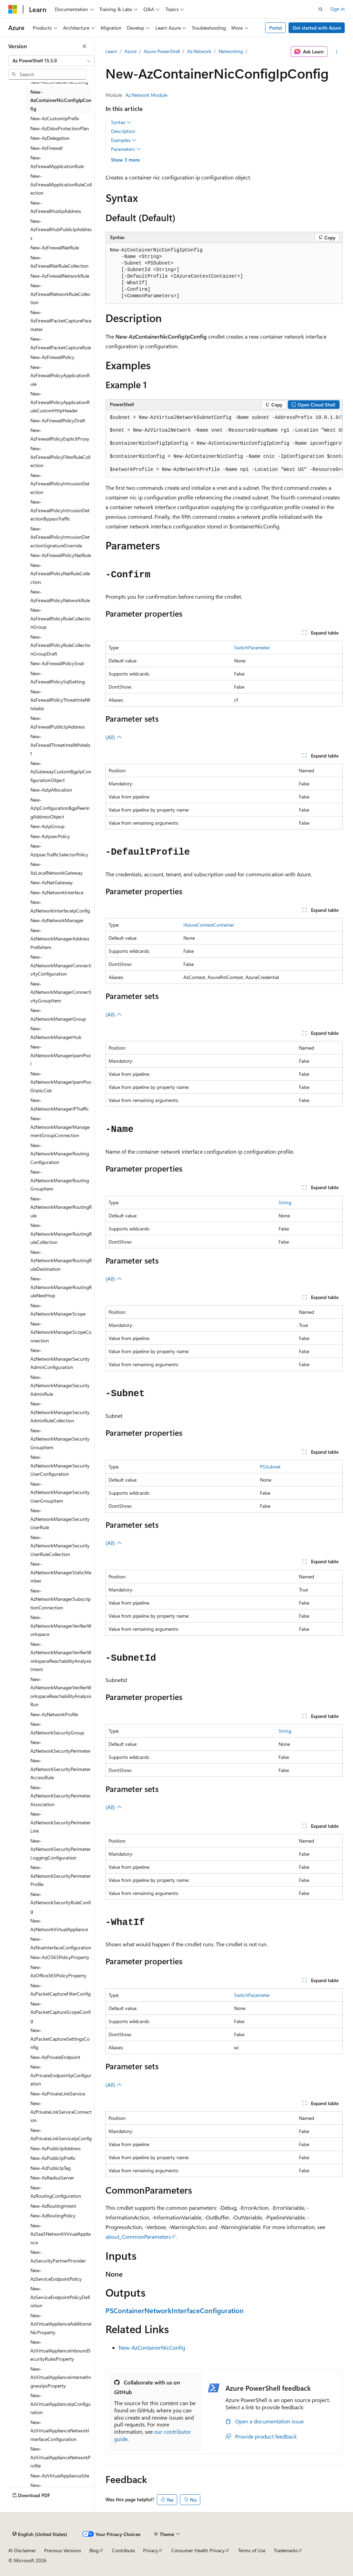 The width and height of the screenshot is (353, 2576). What do you see at coordinates (59, 2475) in the screenshot?
I see `New-AzVirtualApplianceSite [treeitem]` at bounding box center [59, 2475].